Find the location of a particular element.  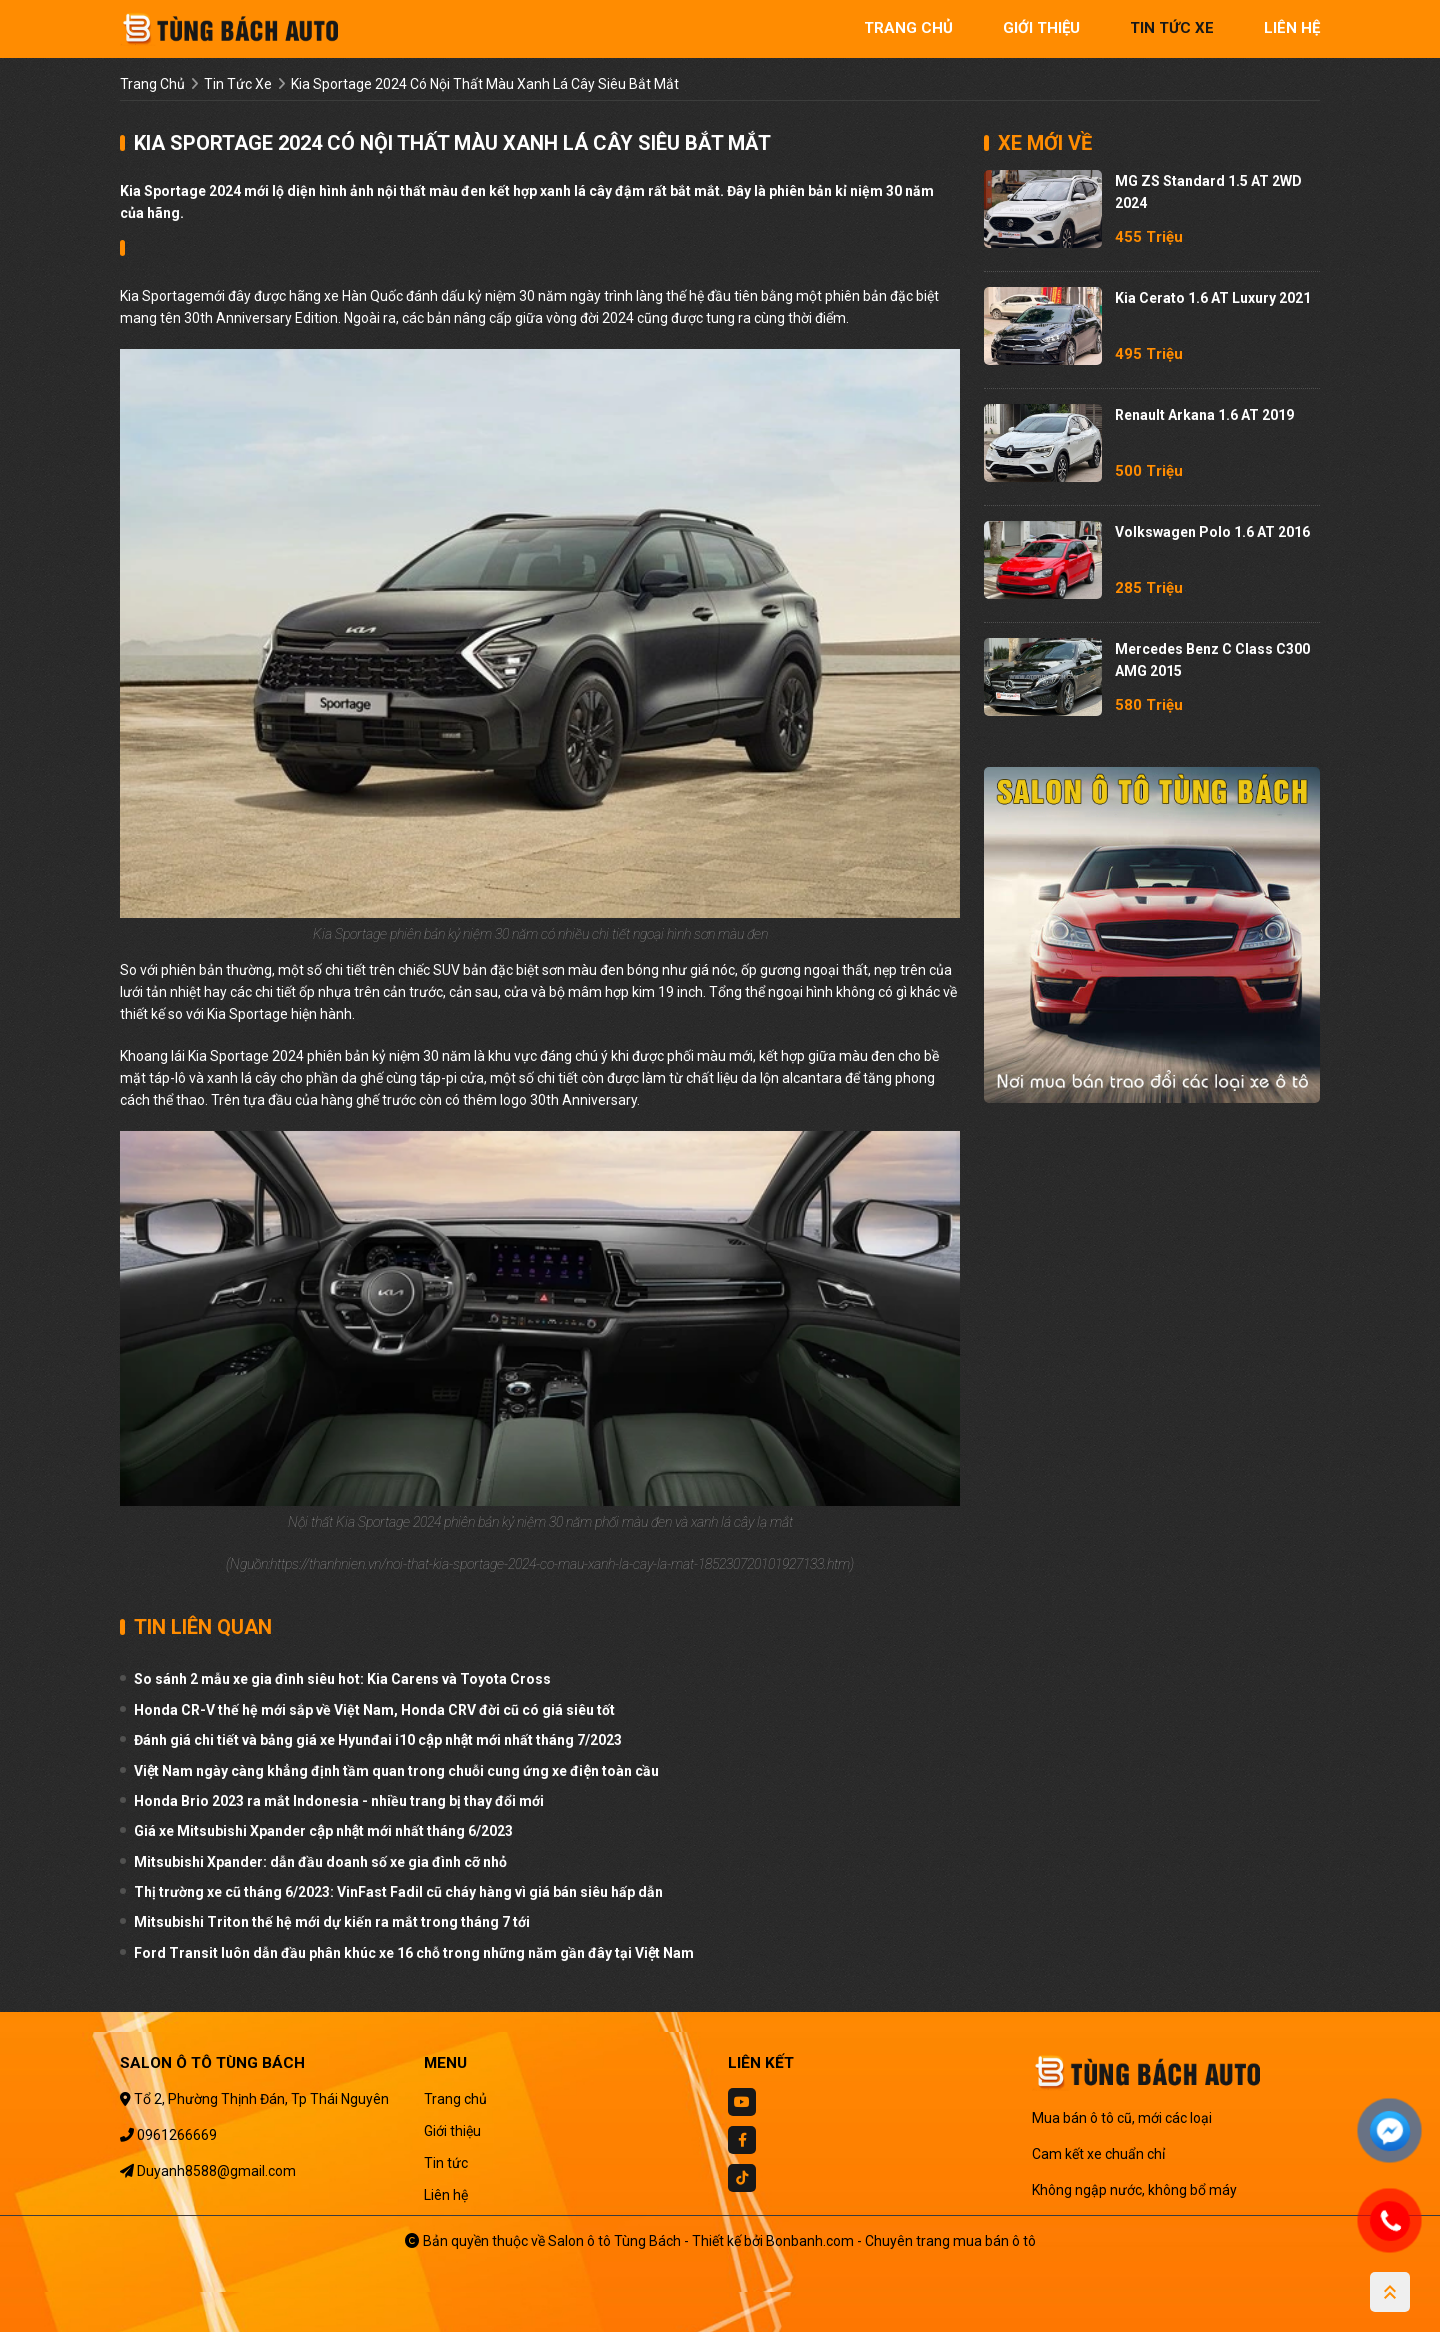

giới thiệu is located at coordinates (1041, 28).